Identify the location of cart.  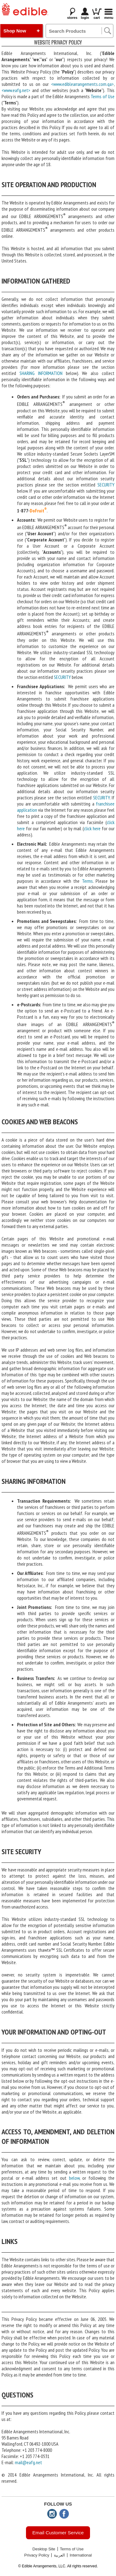
(97, 13).